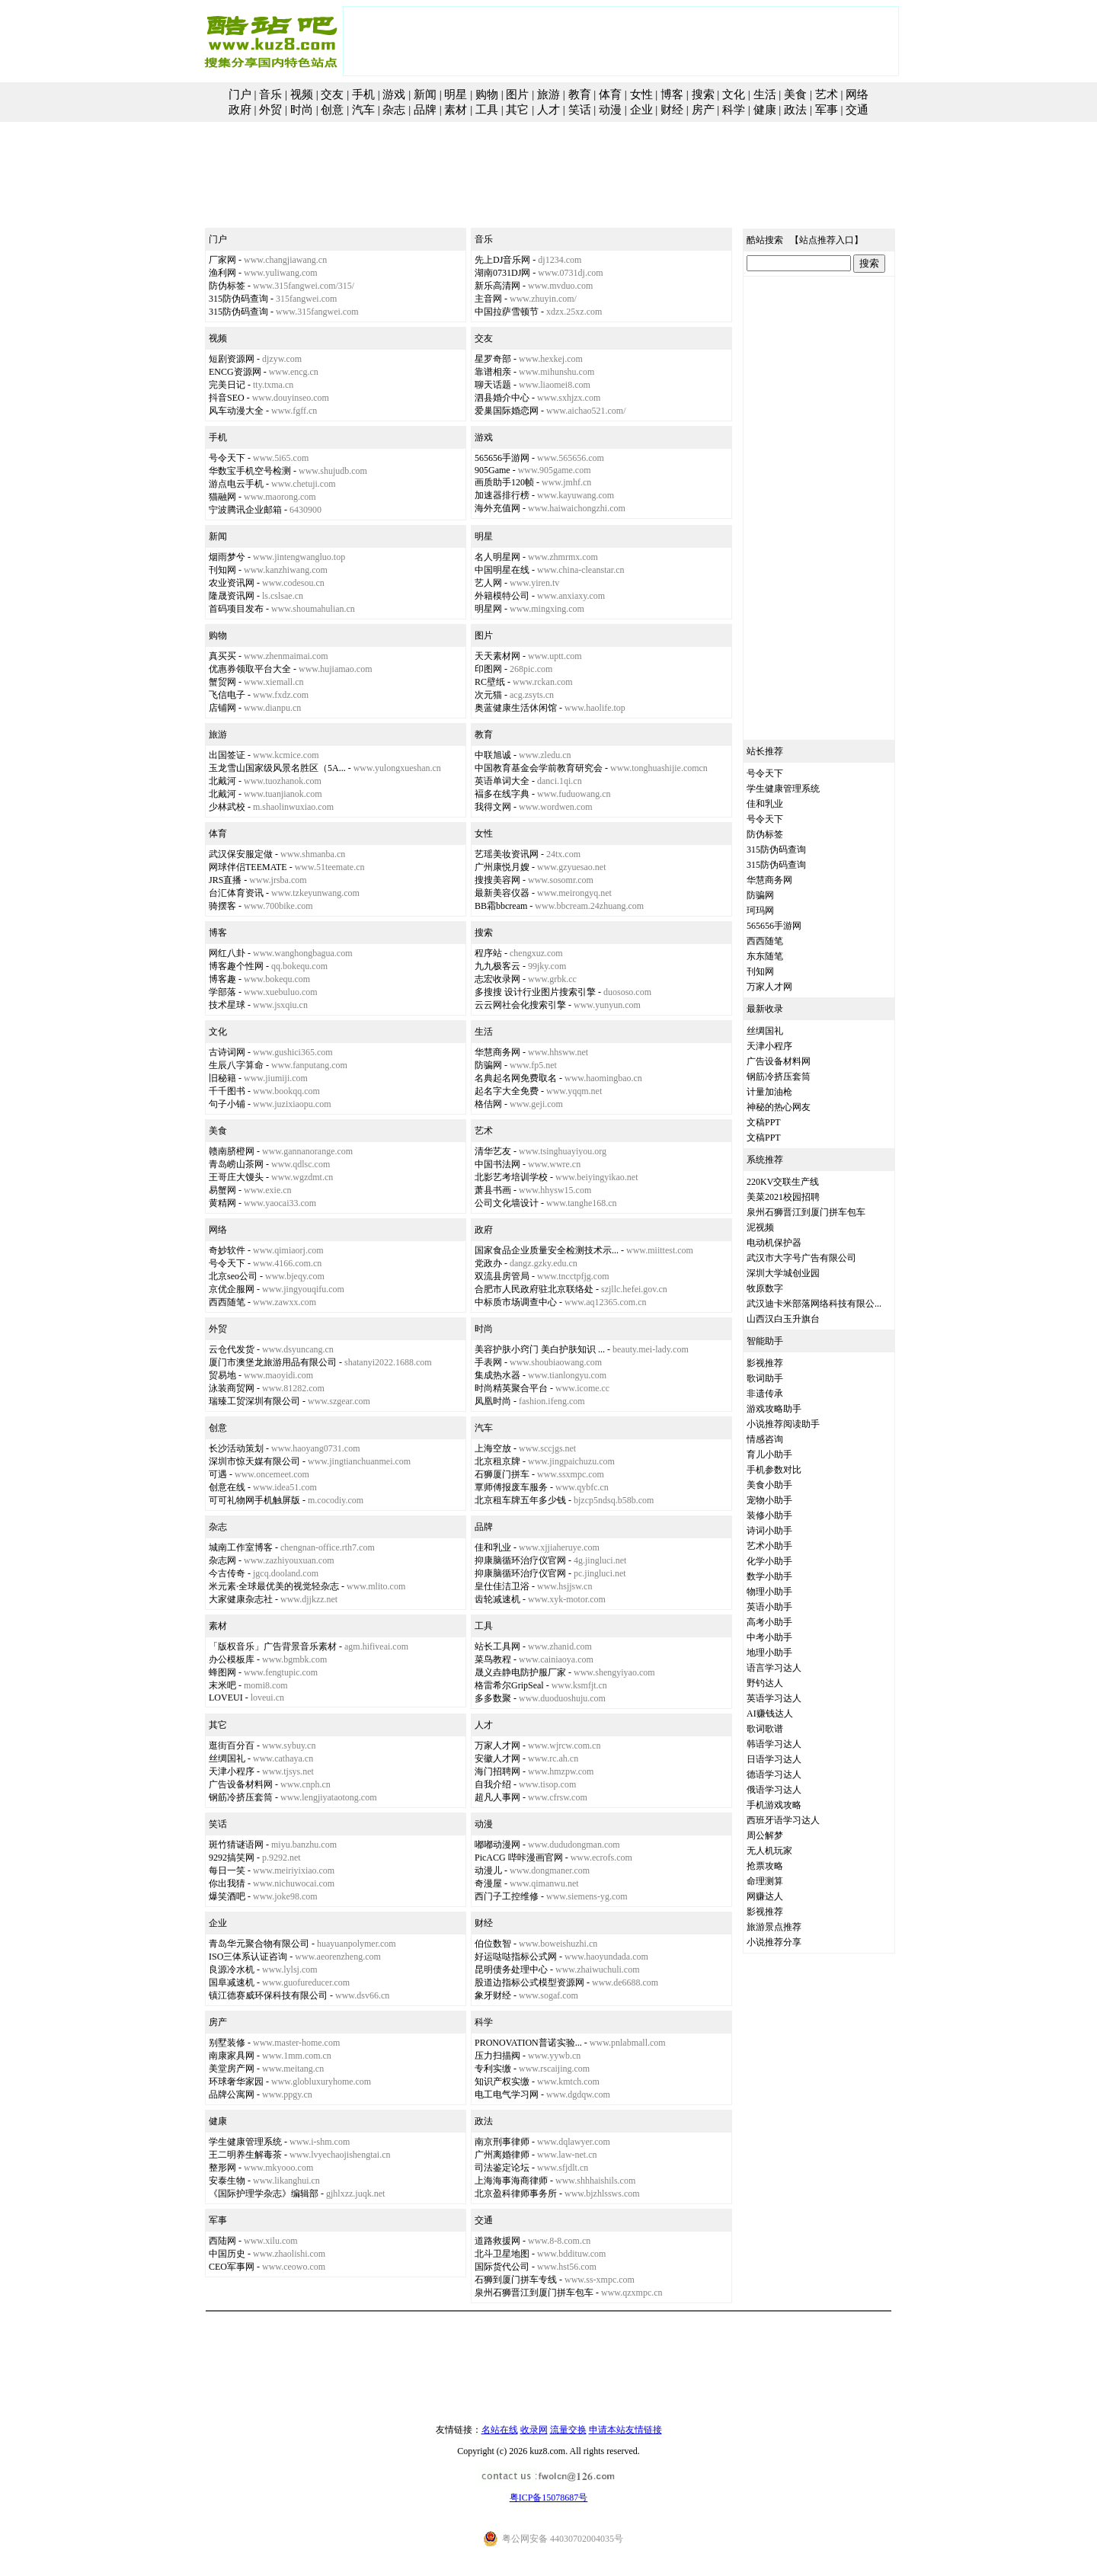 This screenshot has width=1097, height=2576. What do you see at coordinates (222, 496) in the screenshot?
I see `猫融网` at bounding box center [222, 496].